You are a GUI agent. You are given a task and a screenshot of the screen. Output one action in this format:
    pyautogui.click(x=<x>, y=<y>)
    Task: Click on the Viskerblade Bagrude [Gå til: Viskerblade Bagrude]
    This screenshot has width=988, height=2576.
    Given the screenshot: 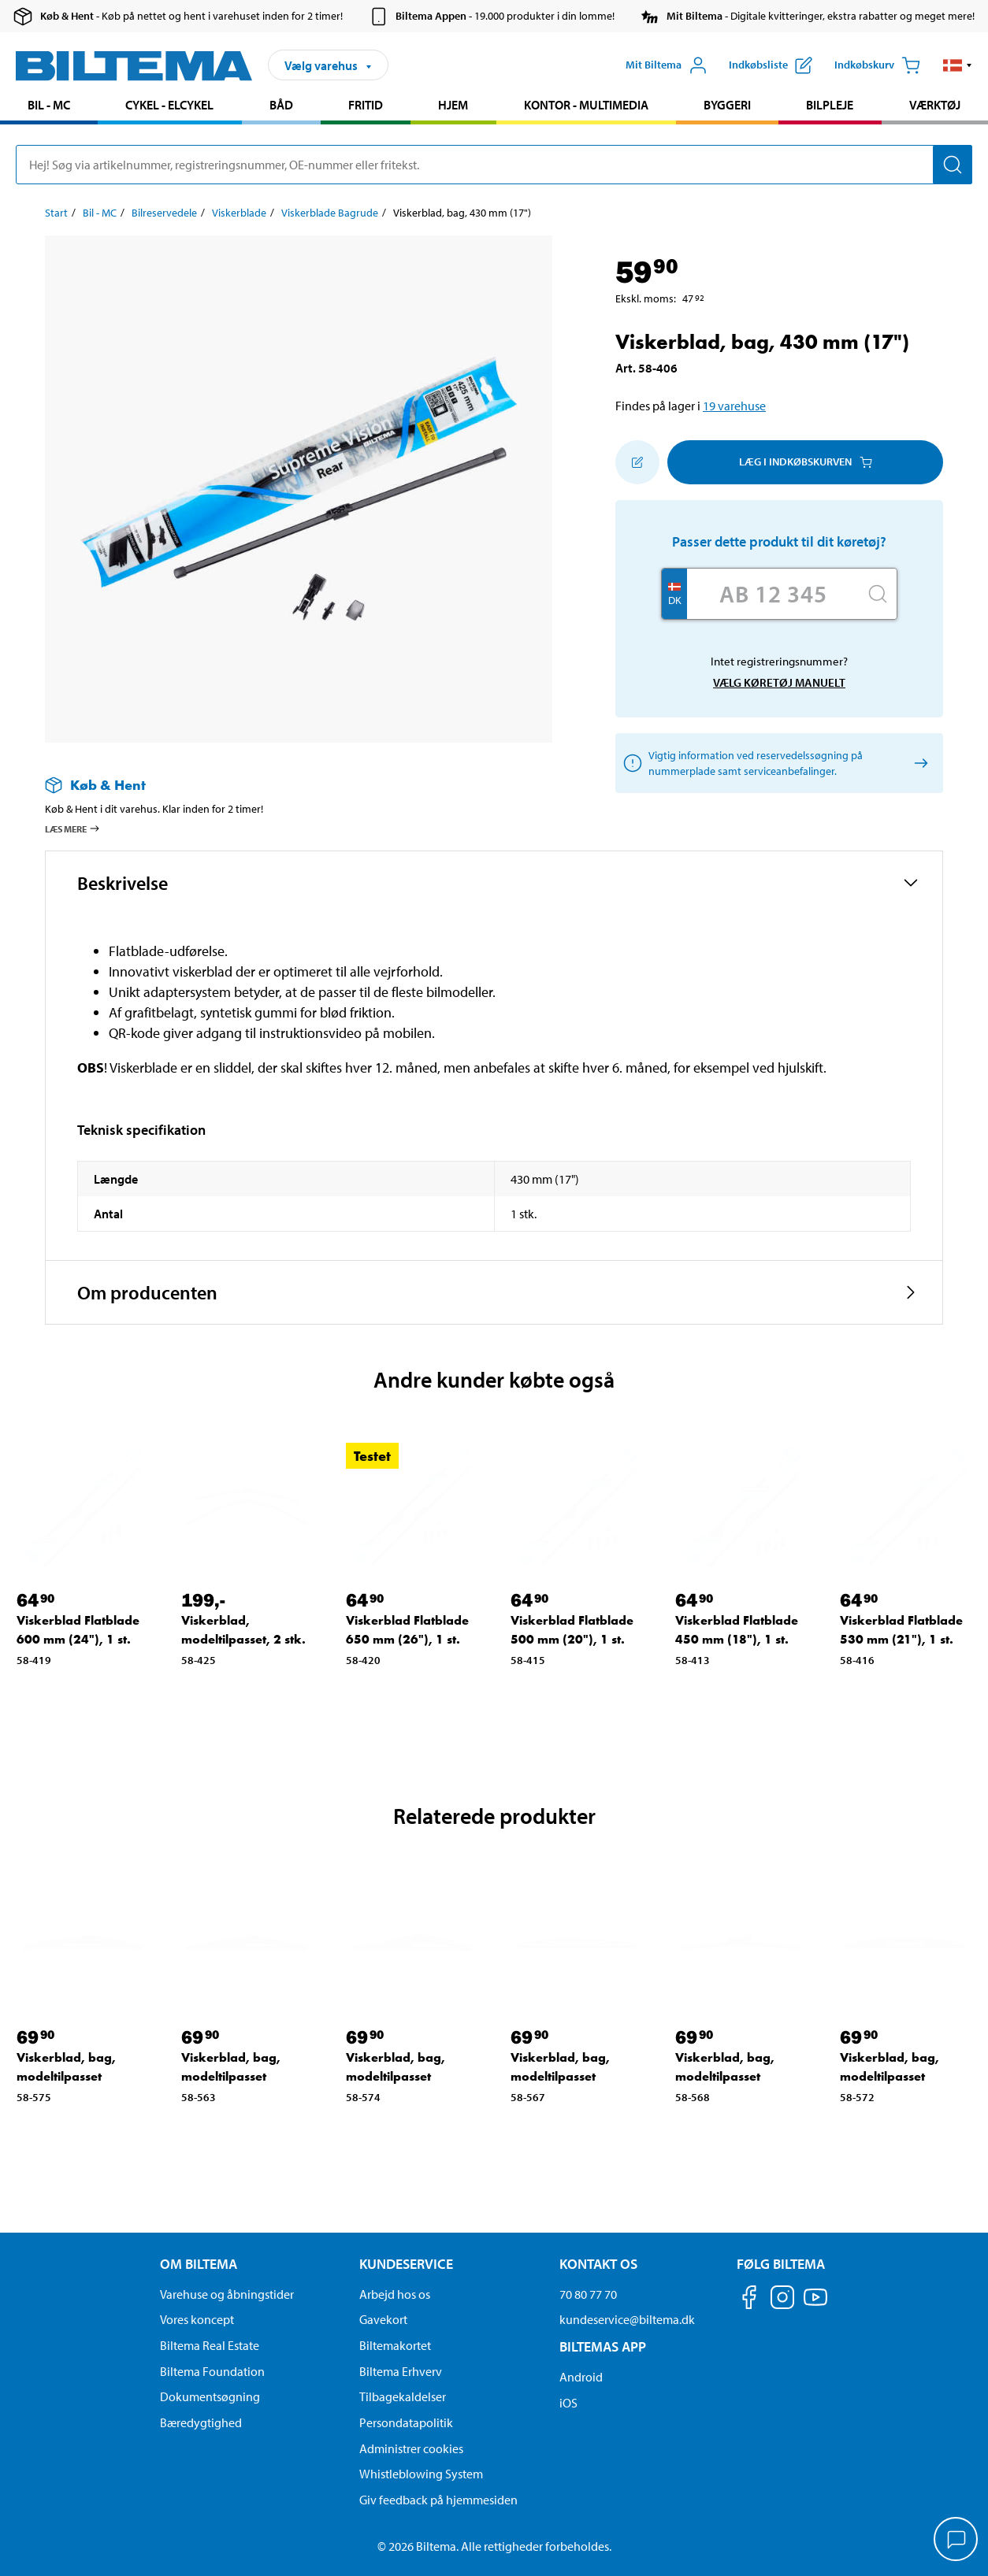 What is the action you would take?
    pyautogui.click(x=329, y=213)
    